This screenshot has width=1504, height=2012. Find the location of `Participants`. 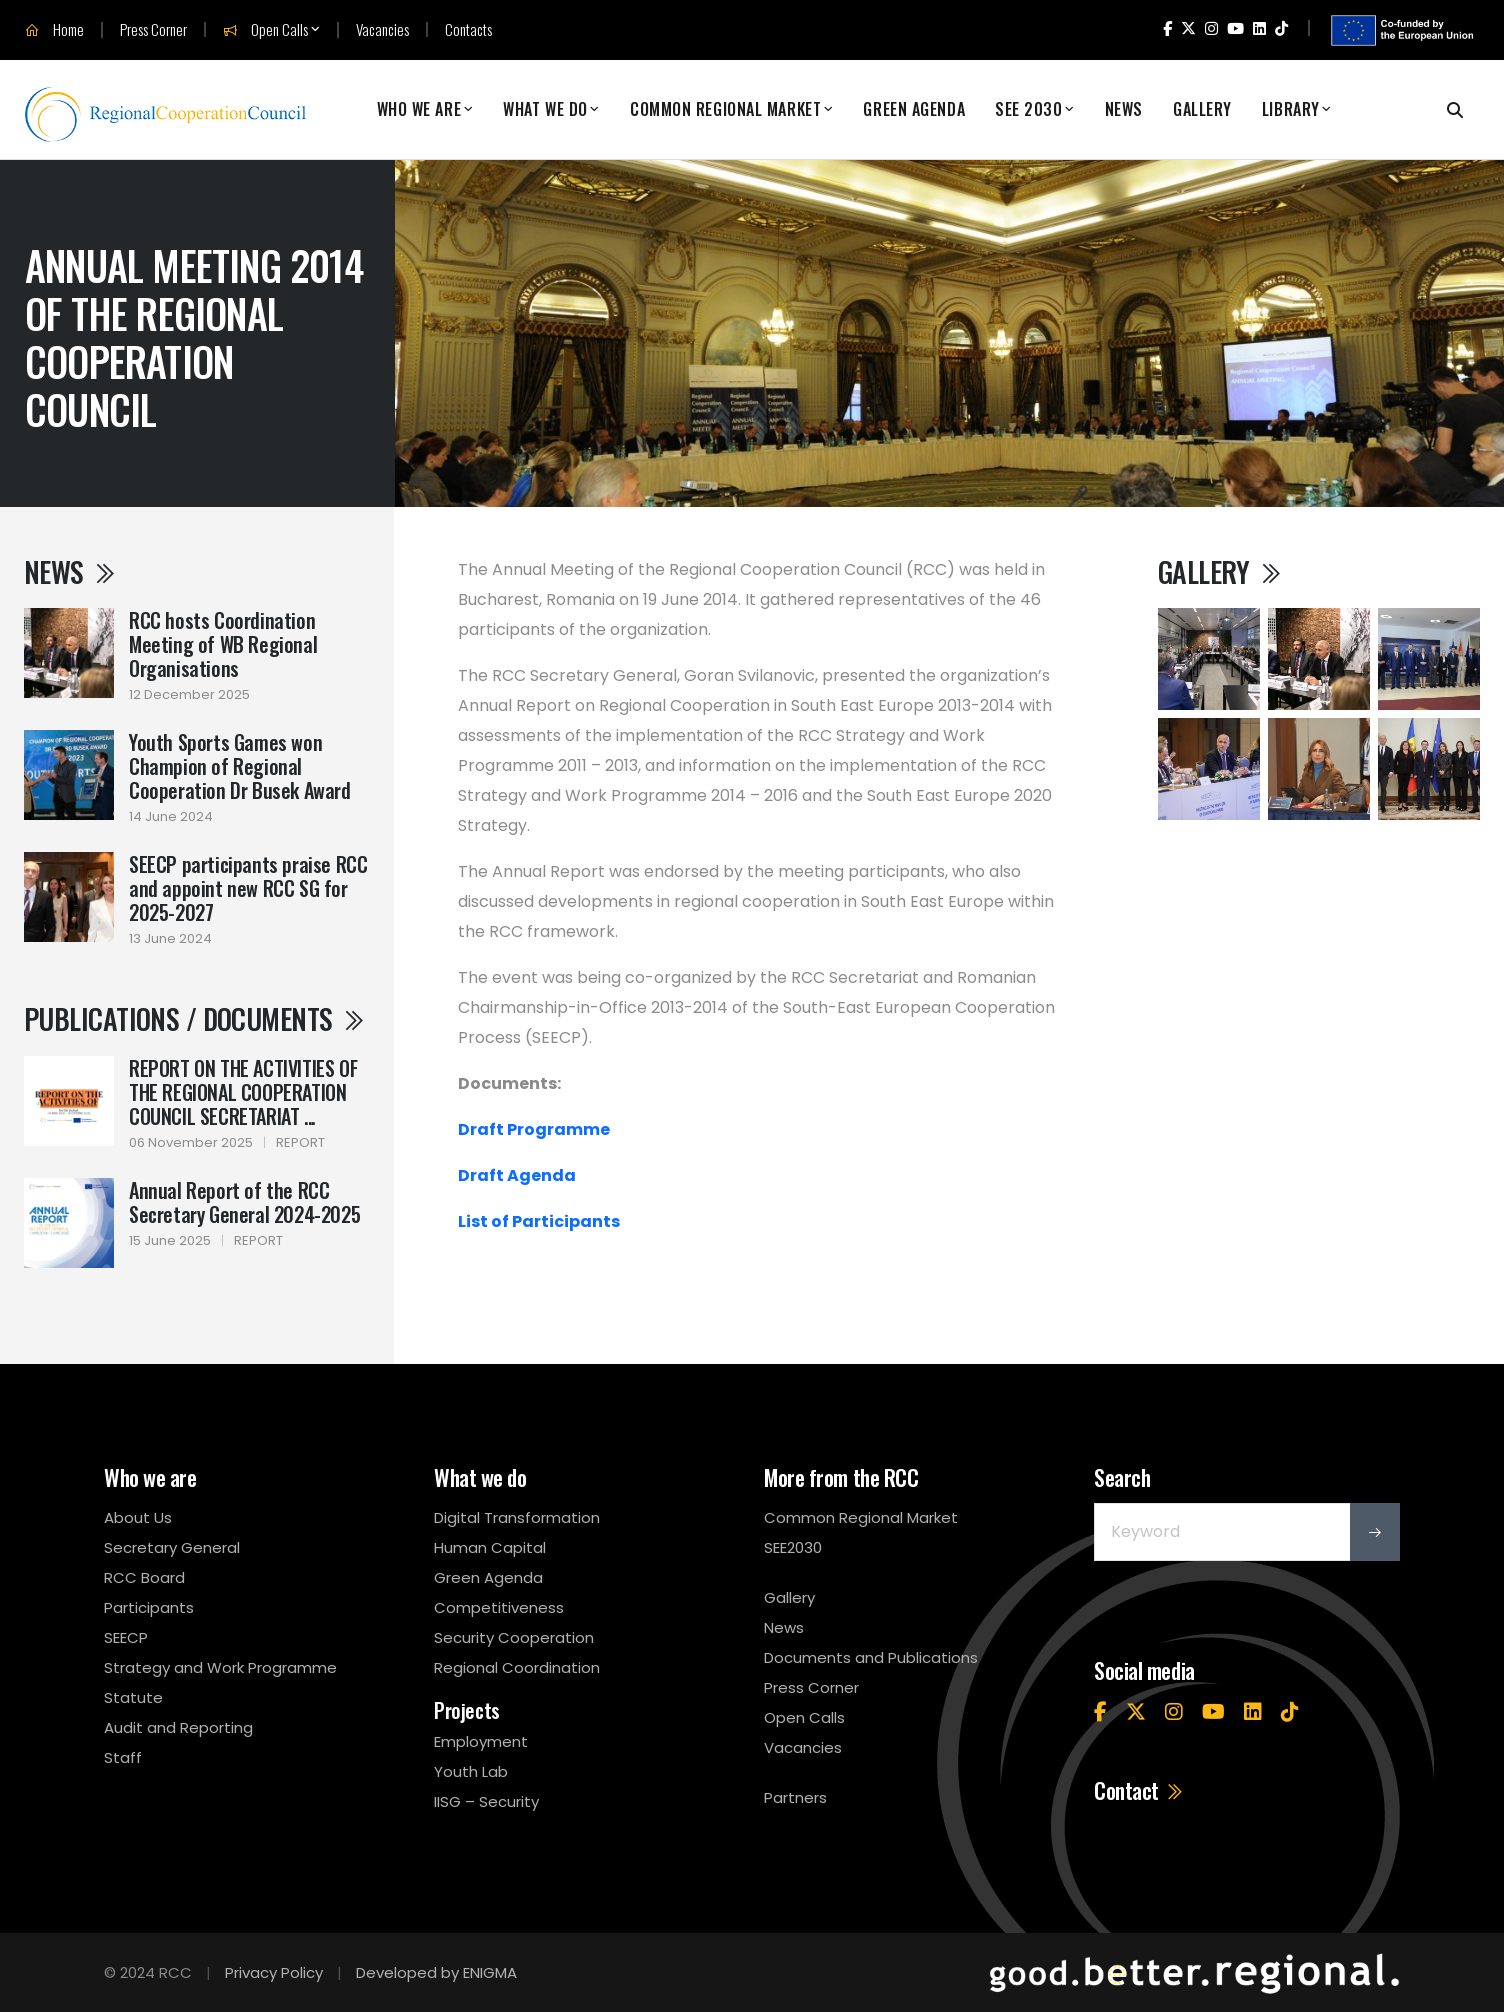

Participants is located at coordinates (149, 1607).